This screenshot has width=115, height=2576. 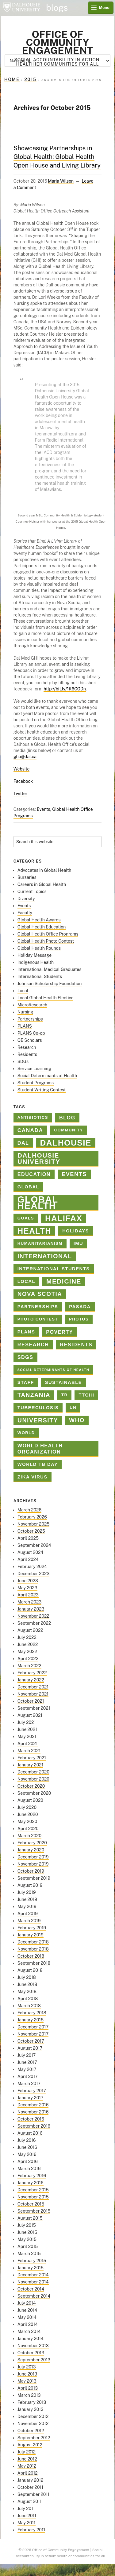 I want to click on March 2016, so click(x=29, y=2168).